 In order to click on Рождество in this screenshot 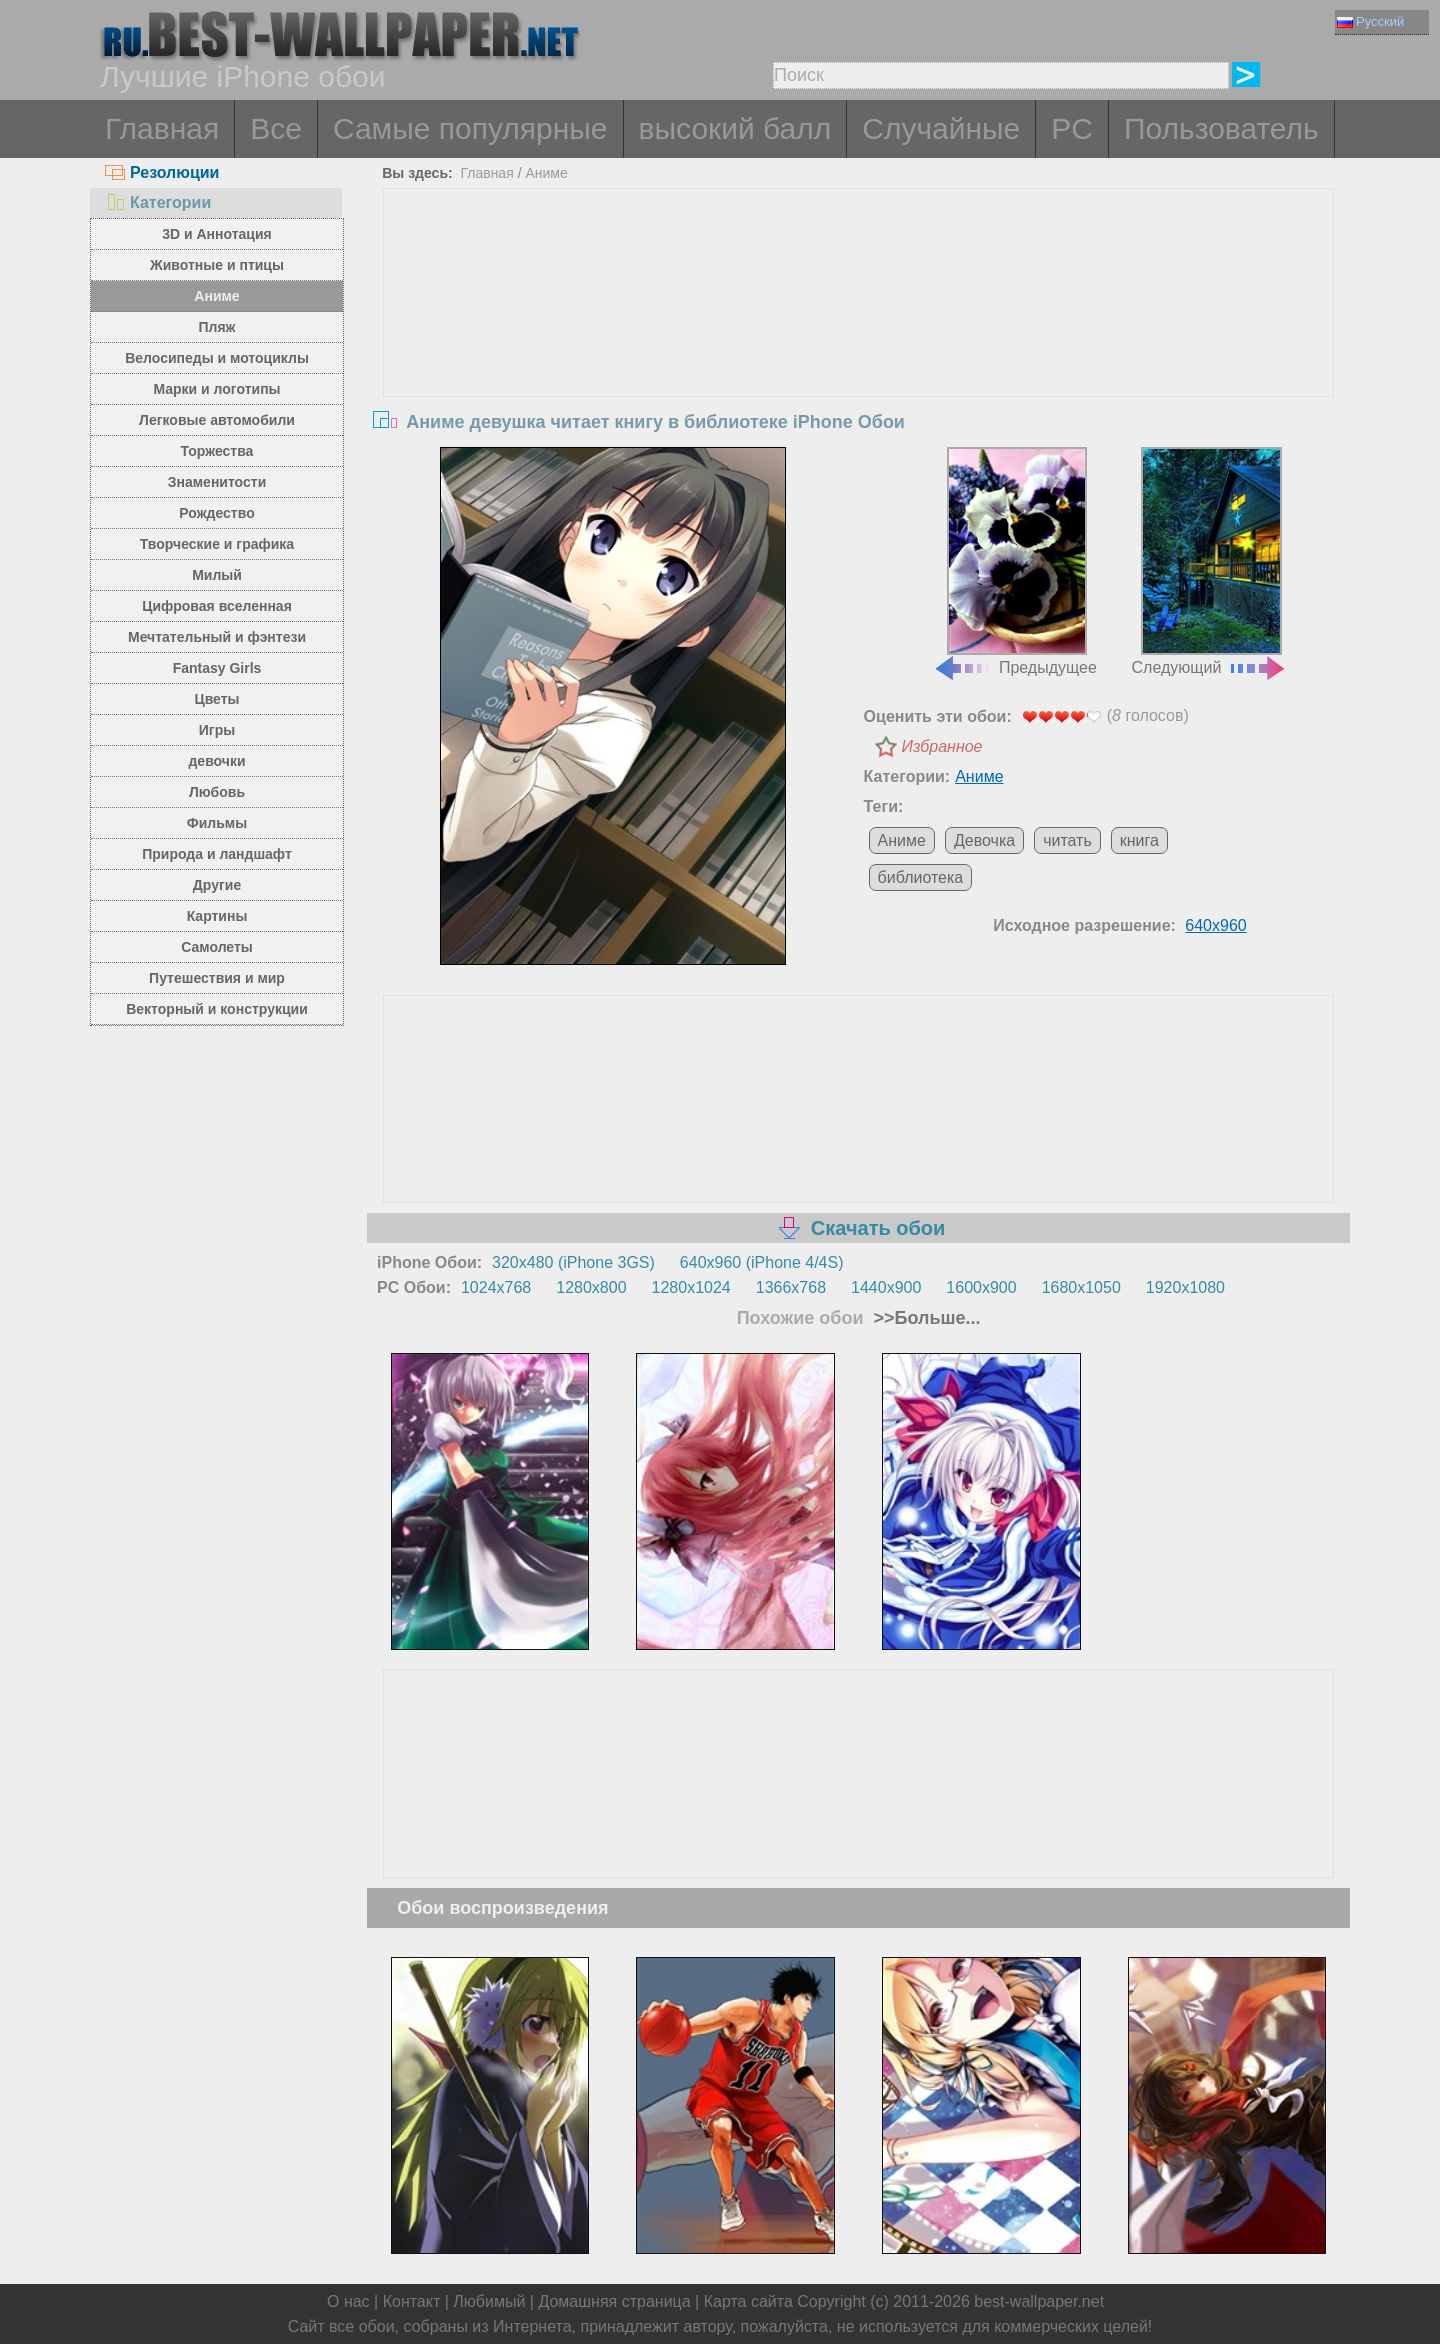, I will do `click(216, 513)`.